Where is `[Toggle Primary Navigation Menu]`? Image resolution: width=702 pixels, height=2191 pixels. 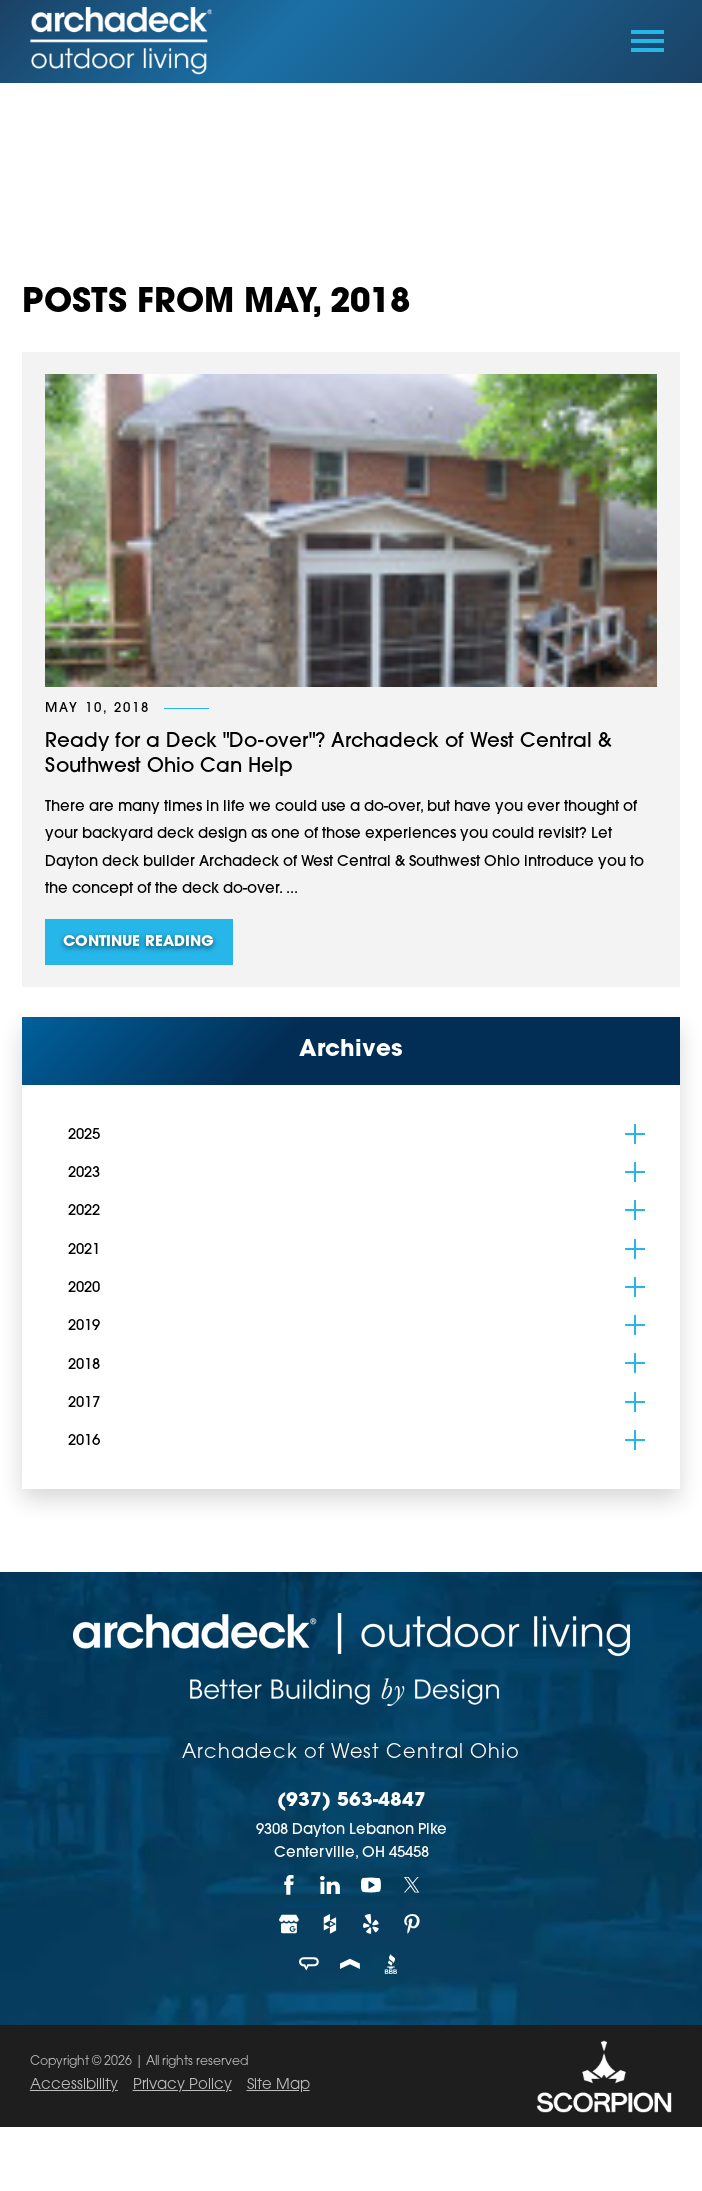 [Toggle Primary Navigation Menu] is located at coordinates (647, 41).